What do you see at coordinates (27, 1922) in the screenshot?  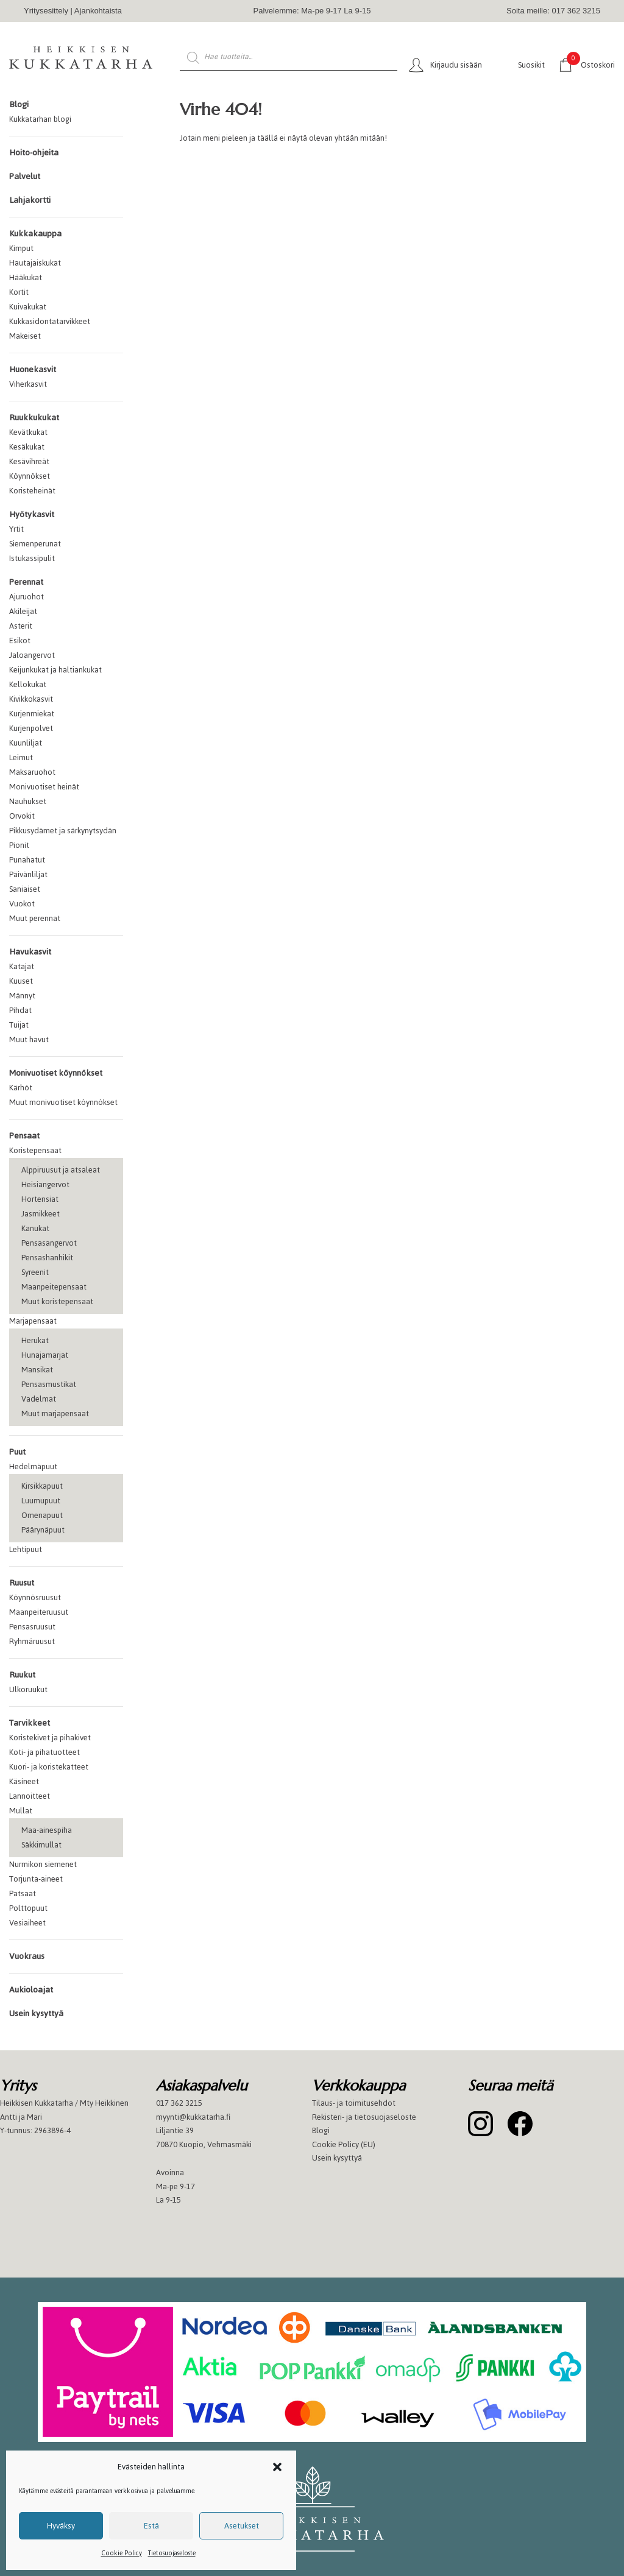 I see `Vesiaiheet` at bounding box center [27, 1922].